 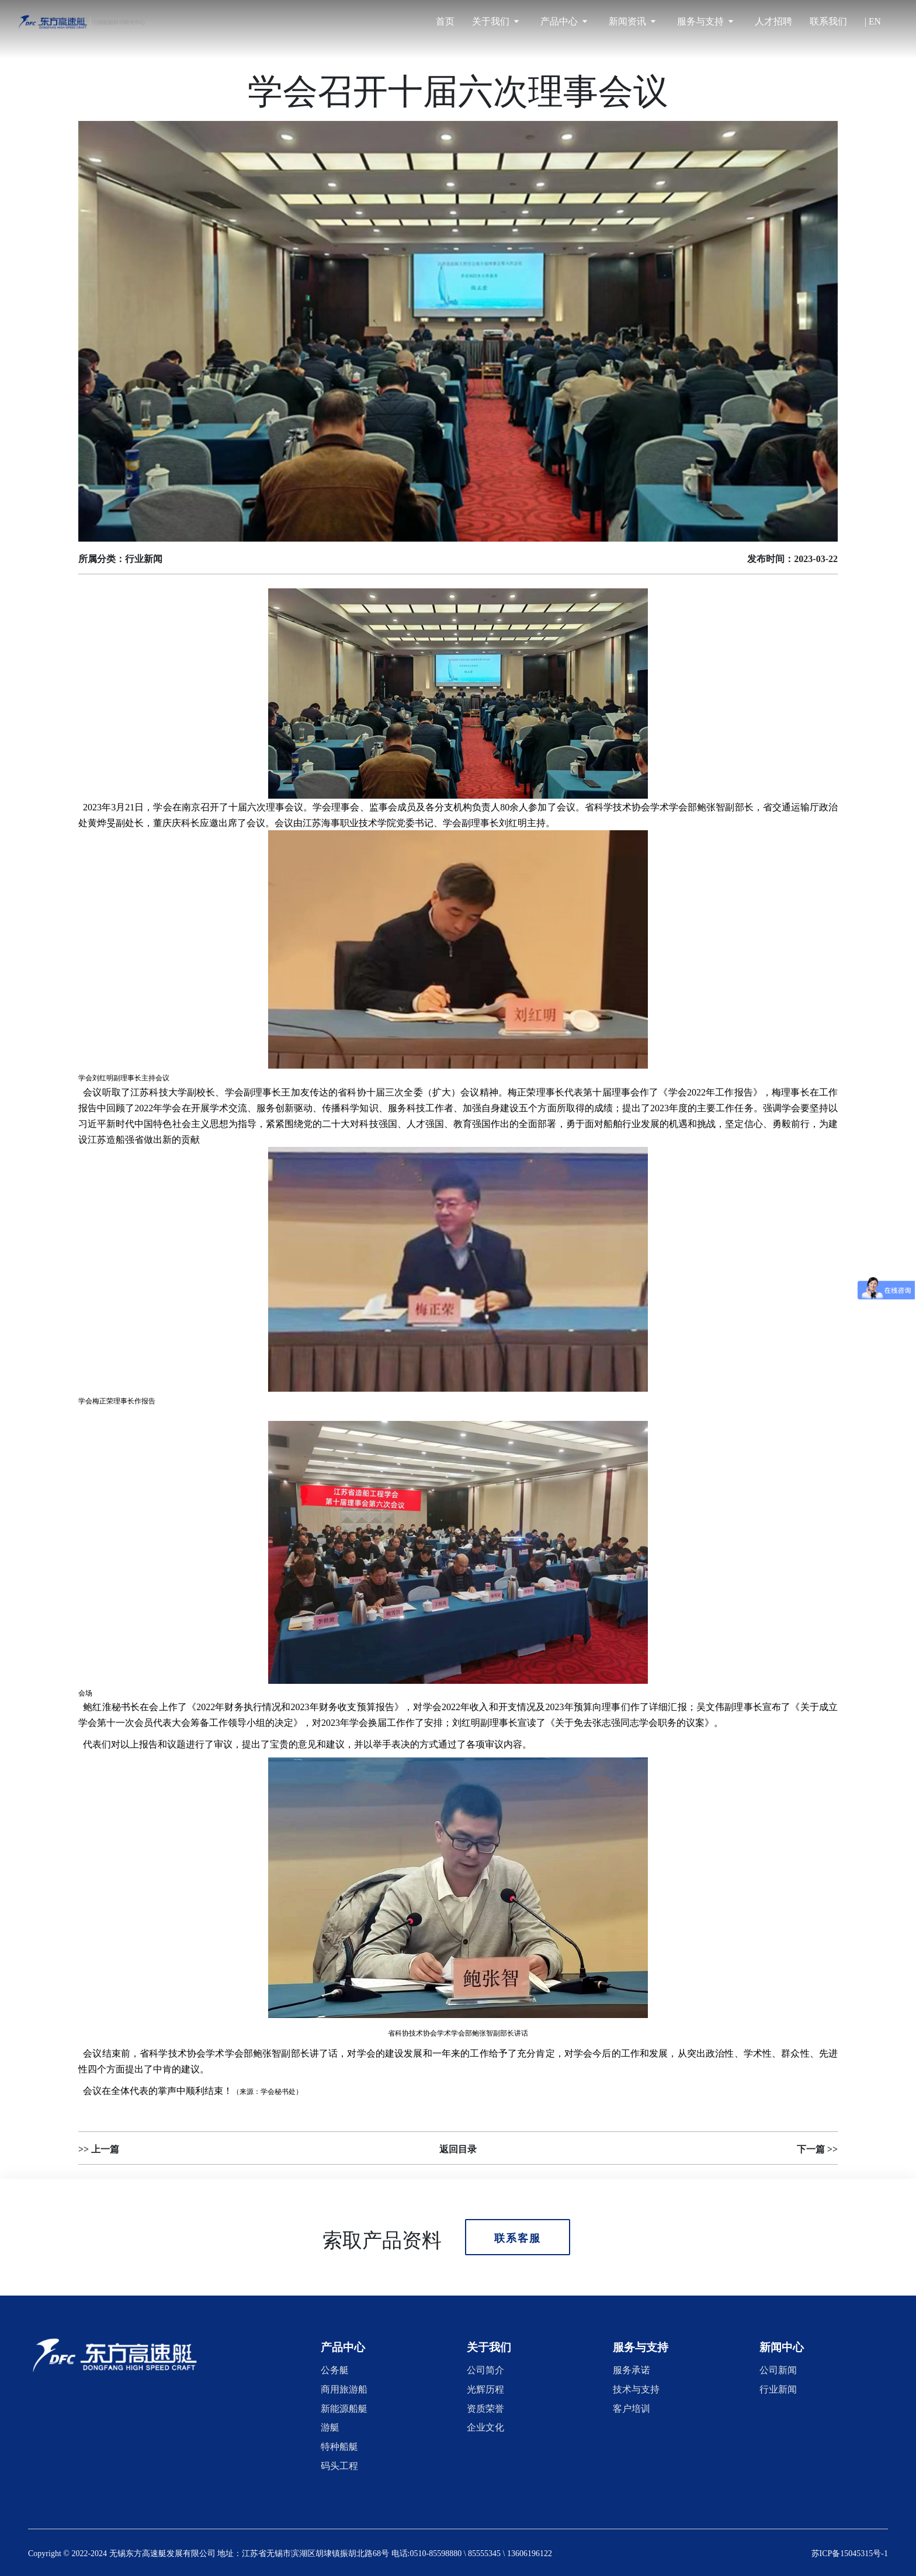 What do you see at coordinates (849, 2552) in the screenshot?
I see `苏ICP备15045315号-1` at bounding box center [849, 2552].